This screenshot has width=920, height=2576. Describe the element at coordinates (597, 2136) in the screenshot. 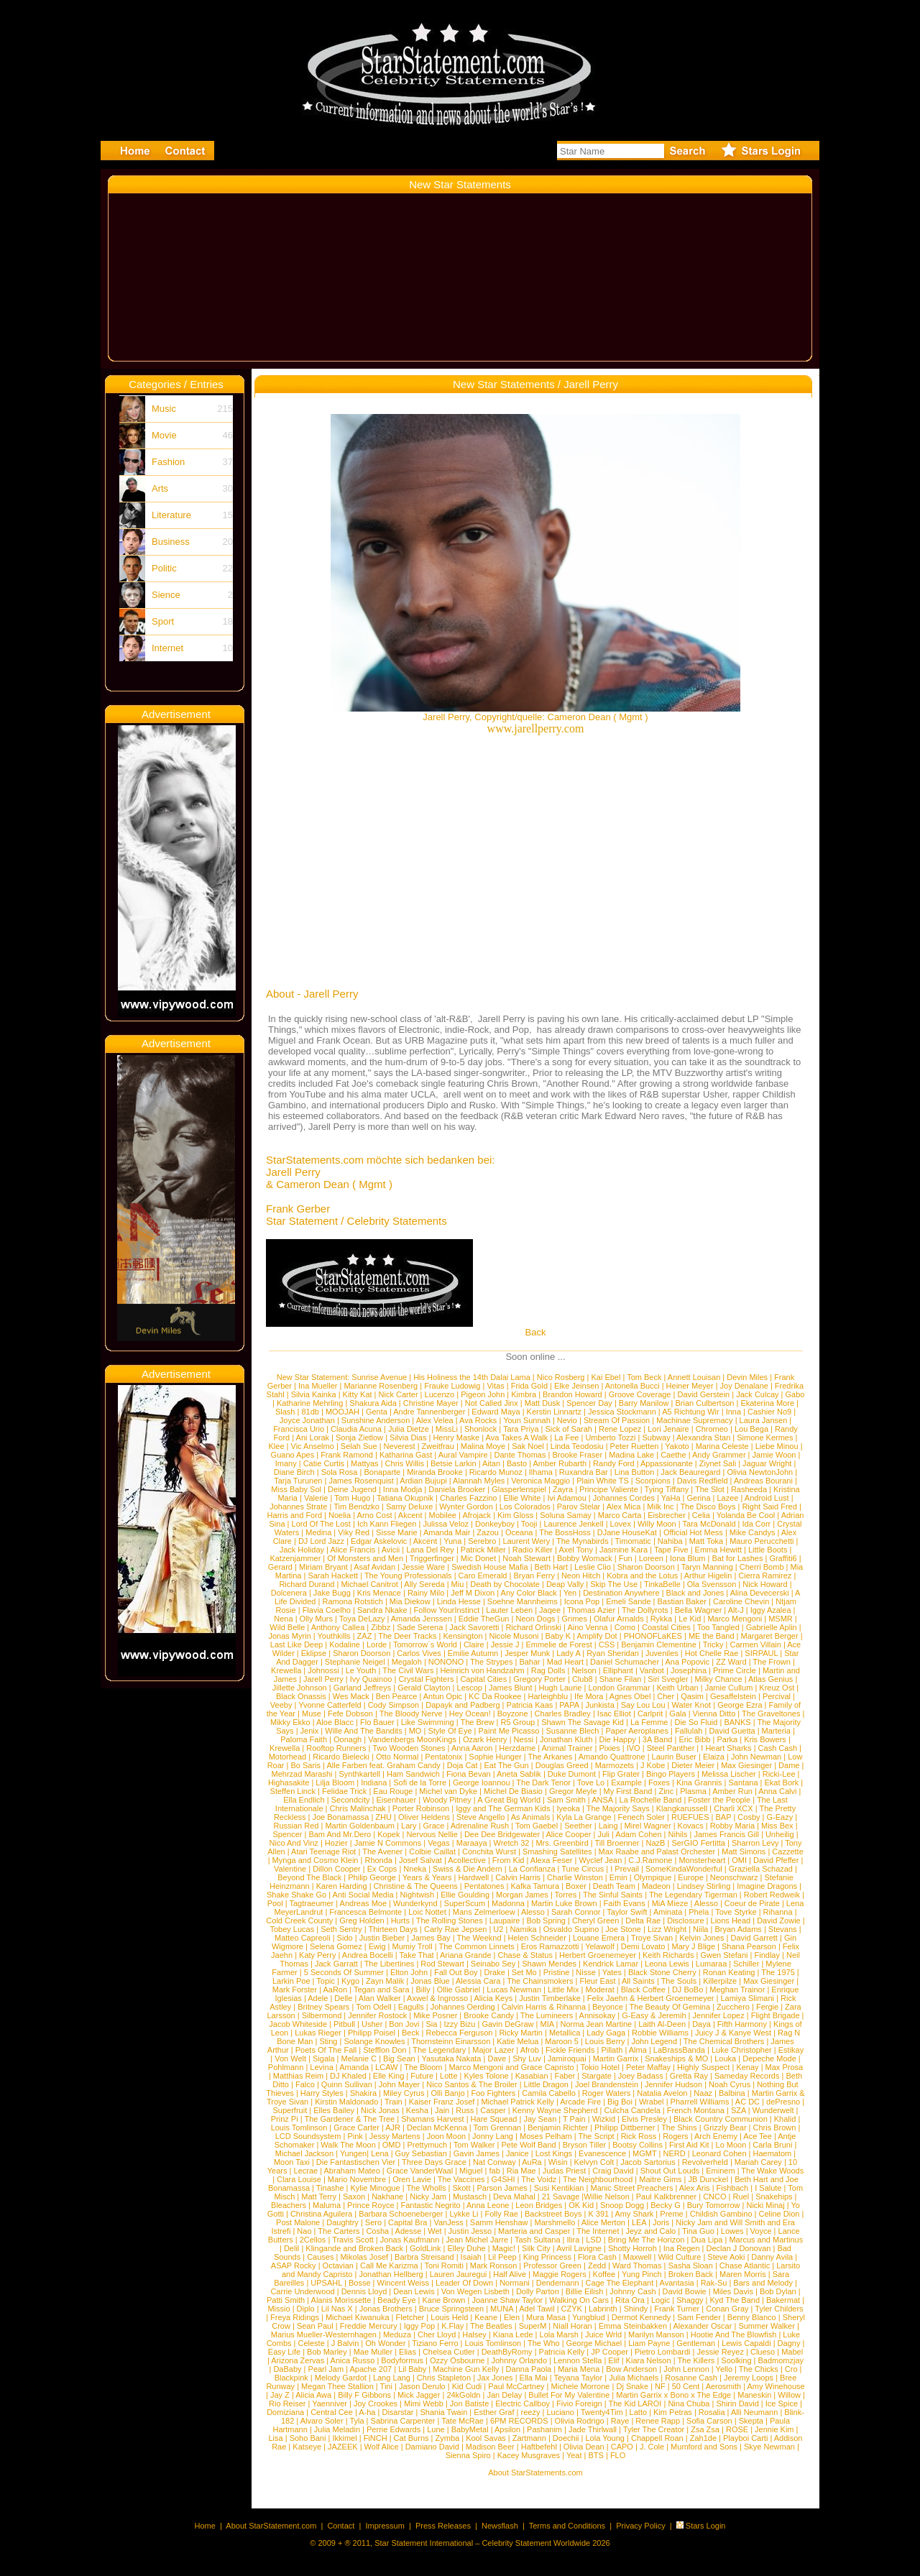

I see `The Script` at that location.